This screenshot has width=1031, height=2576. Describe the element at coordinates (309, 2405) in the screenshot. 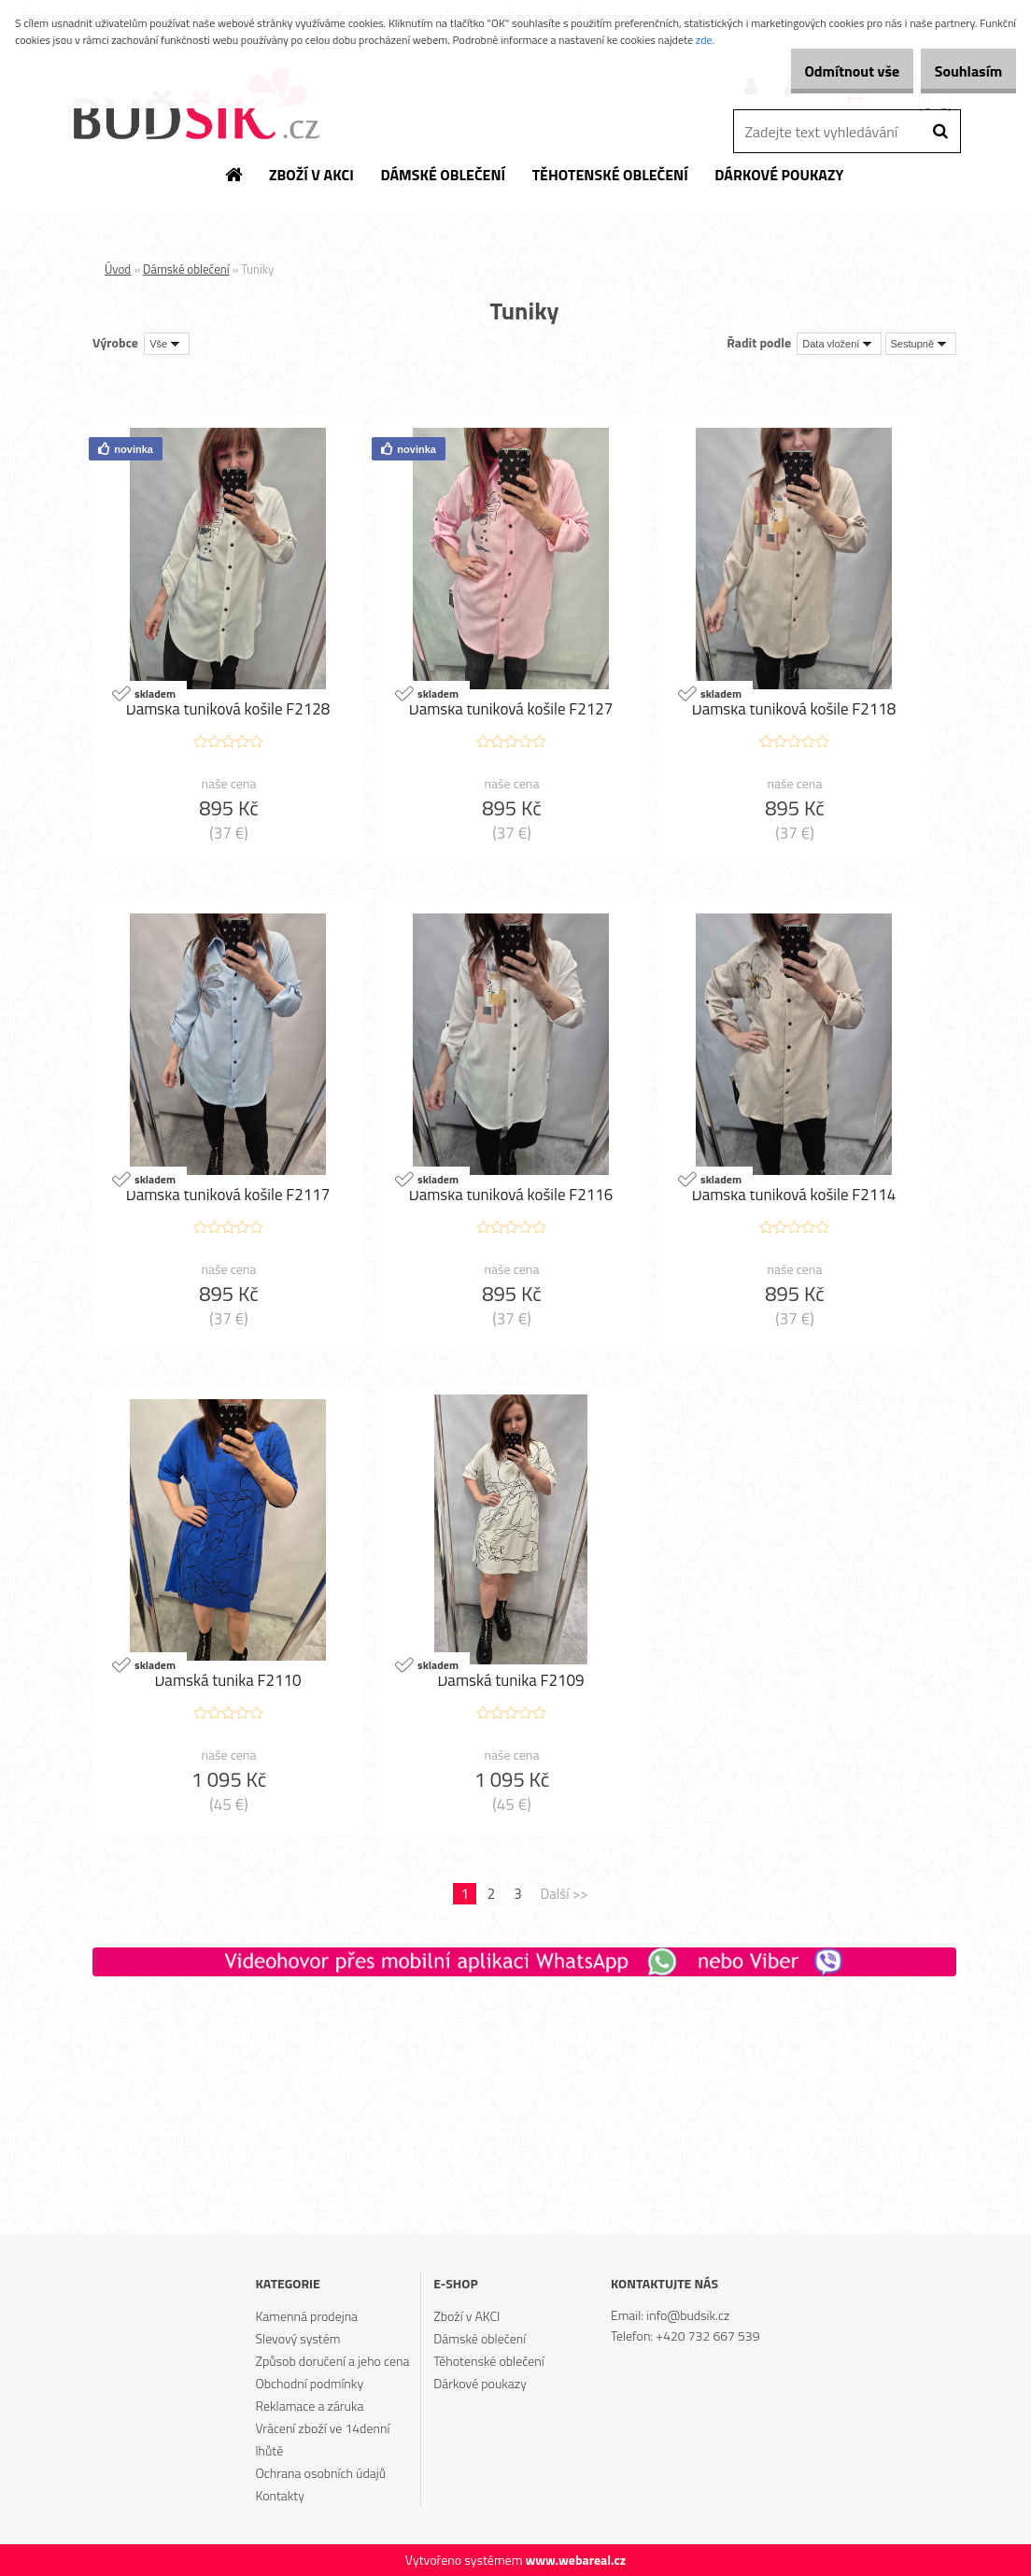

I see `Reklamace a záruka` at that location.